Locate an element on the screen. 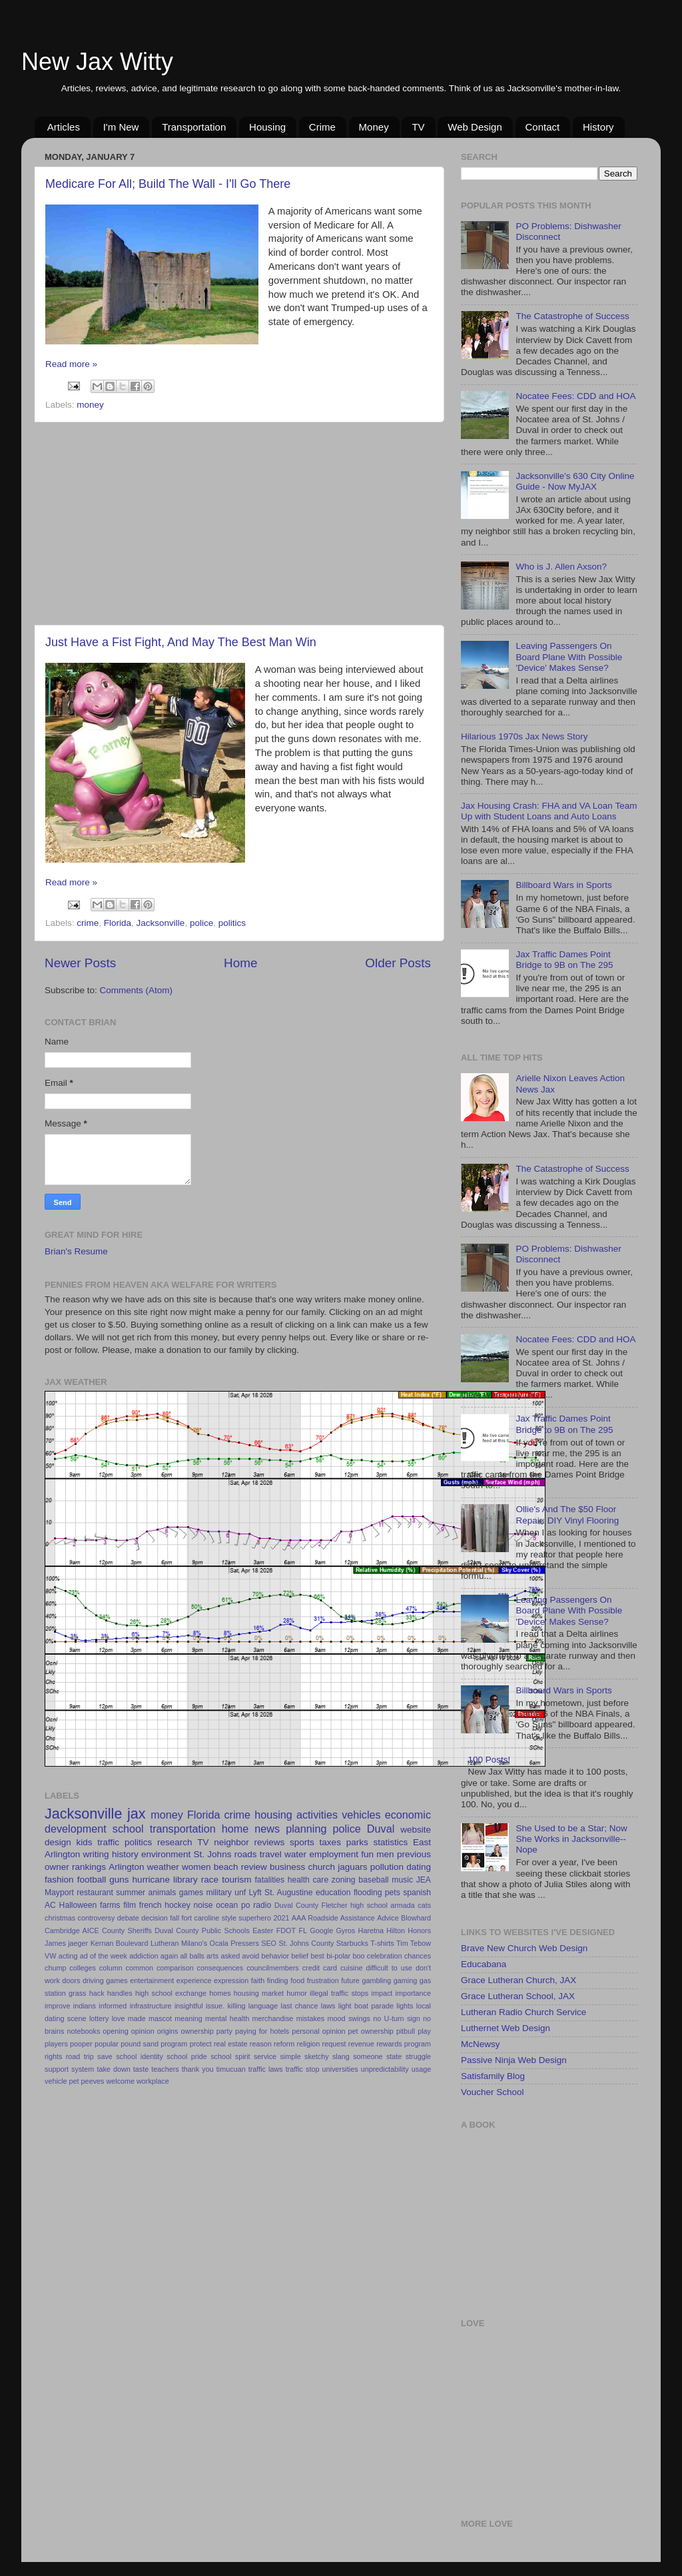 Image resolution: width=682 pixels, height=2576 pixels. AAA Roadside Assistance is located at coordinates (333, 1918).